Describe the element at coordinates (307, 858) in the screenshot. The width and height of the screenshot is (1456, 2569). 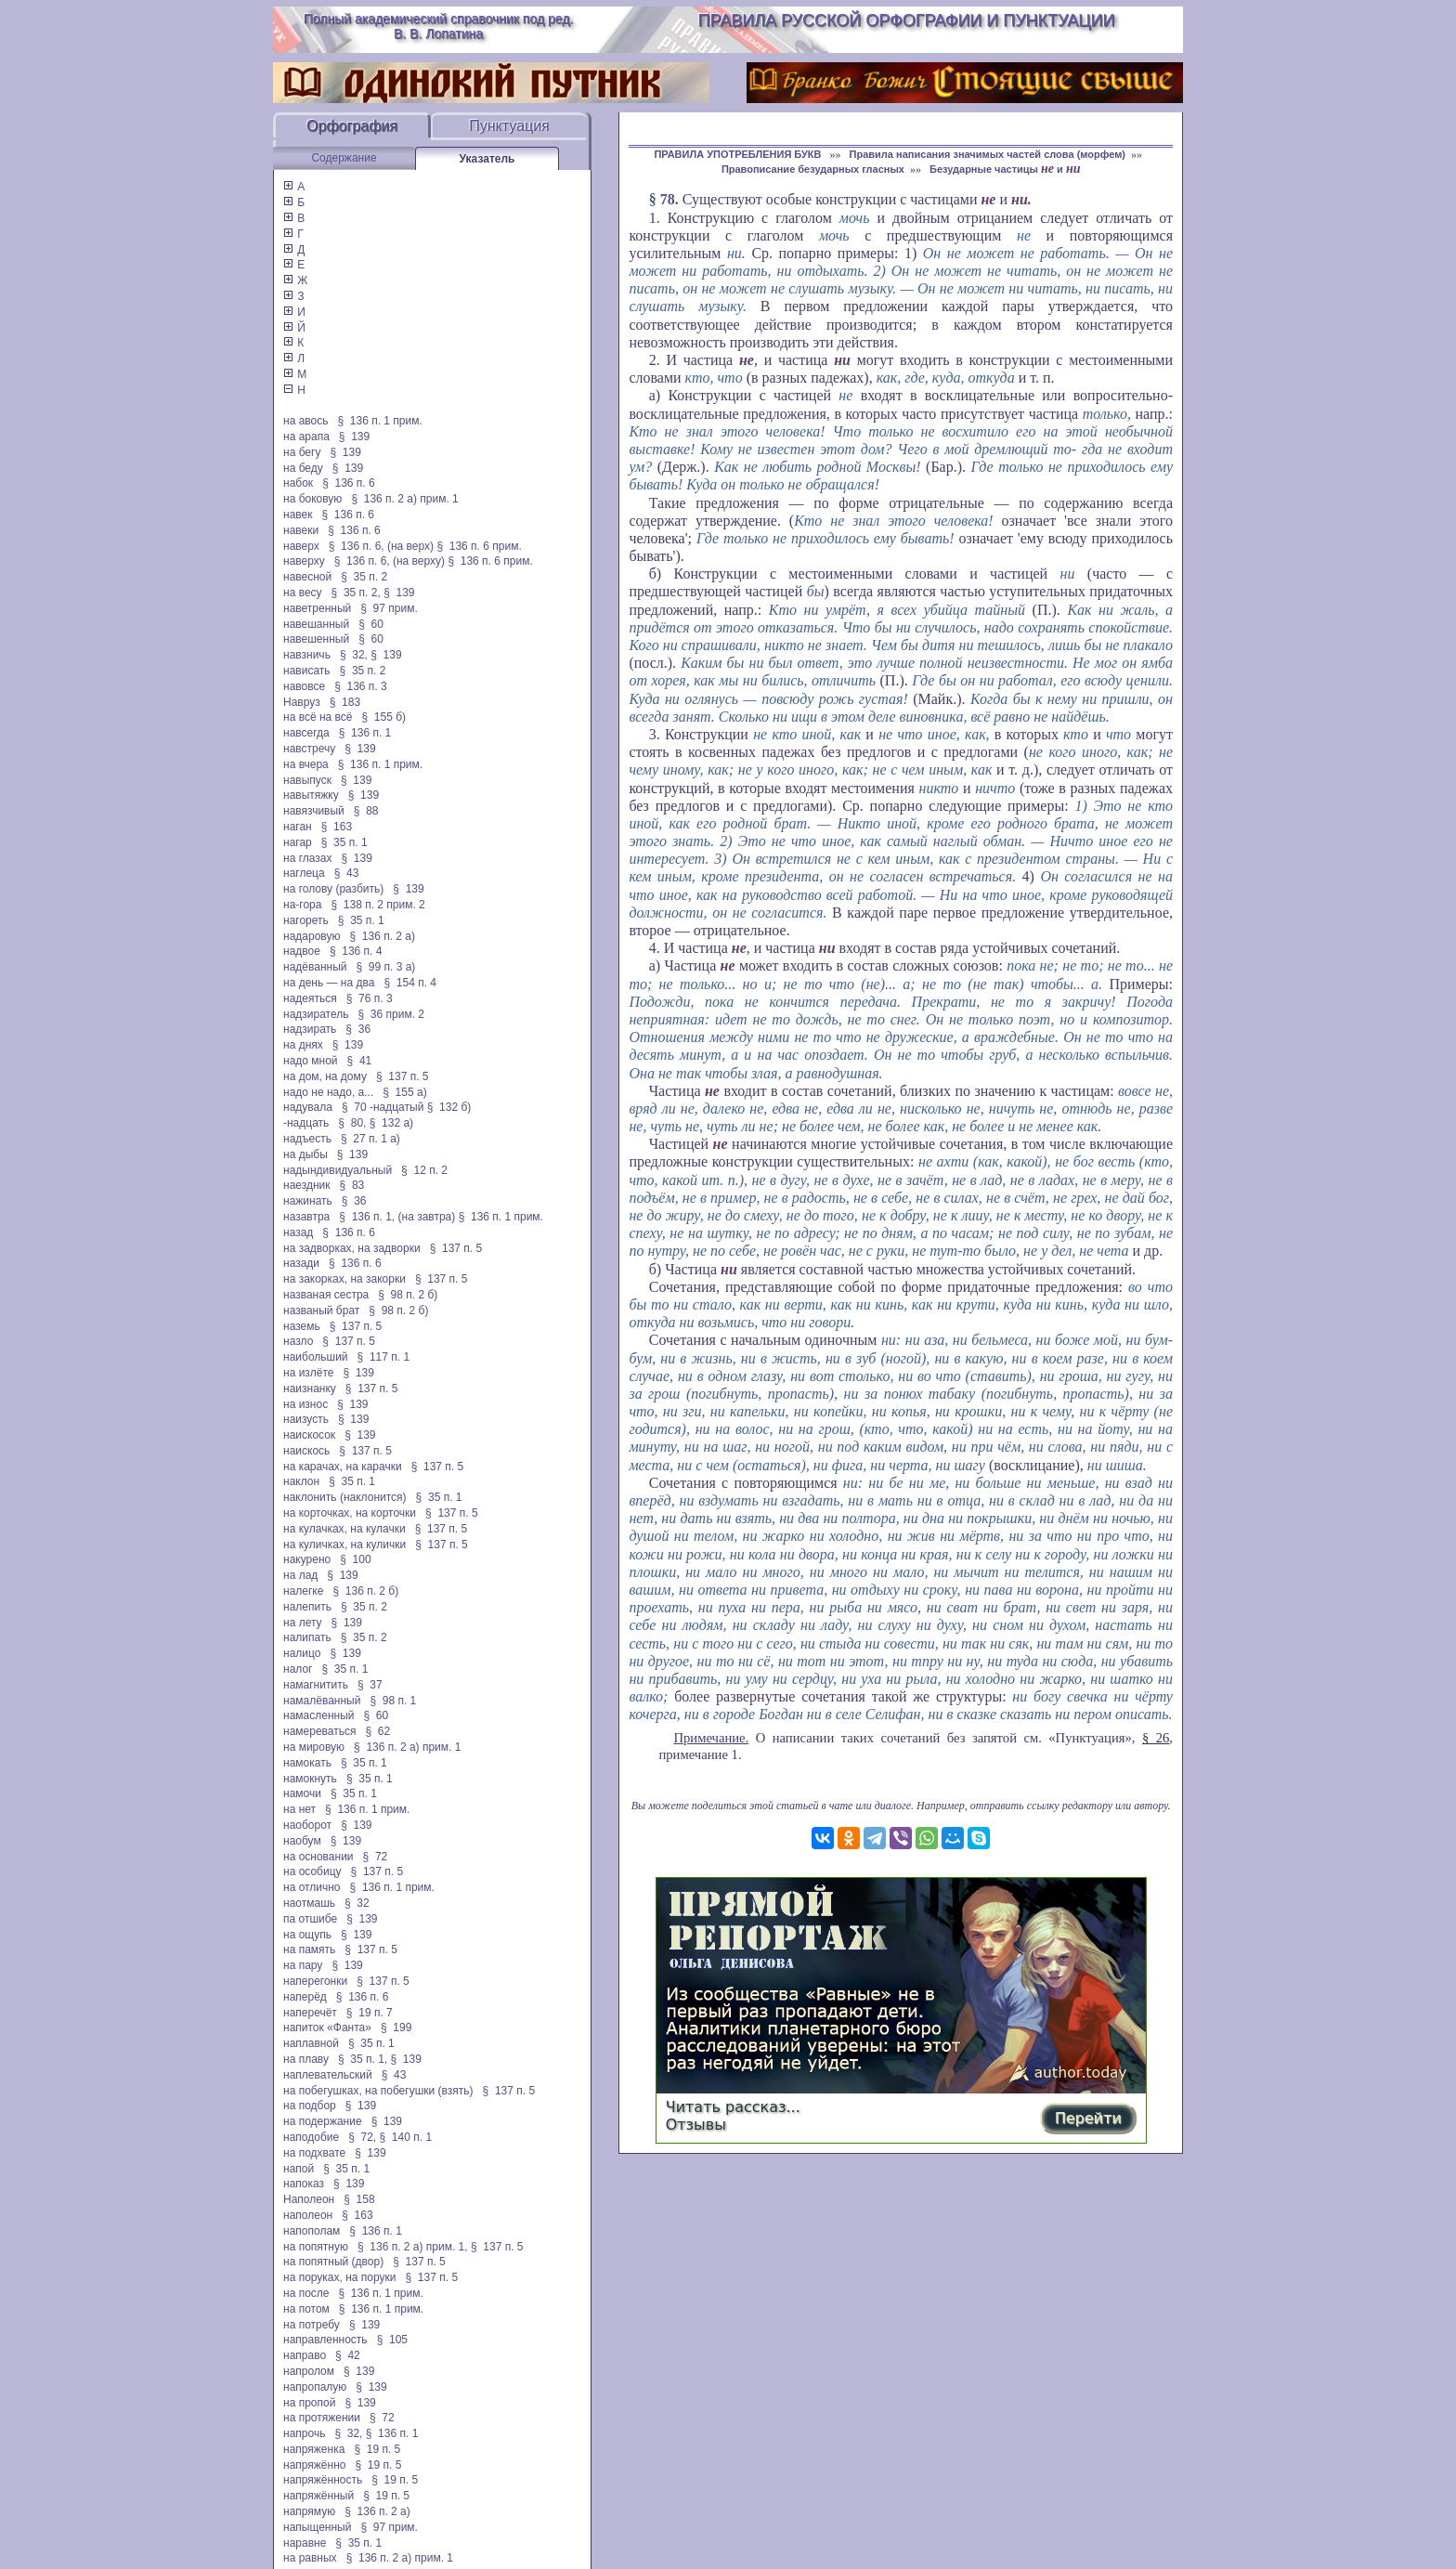
I see `на глазах` at that location.